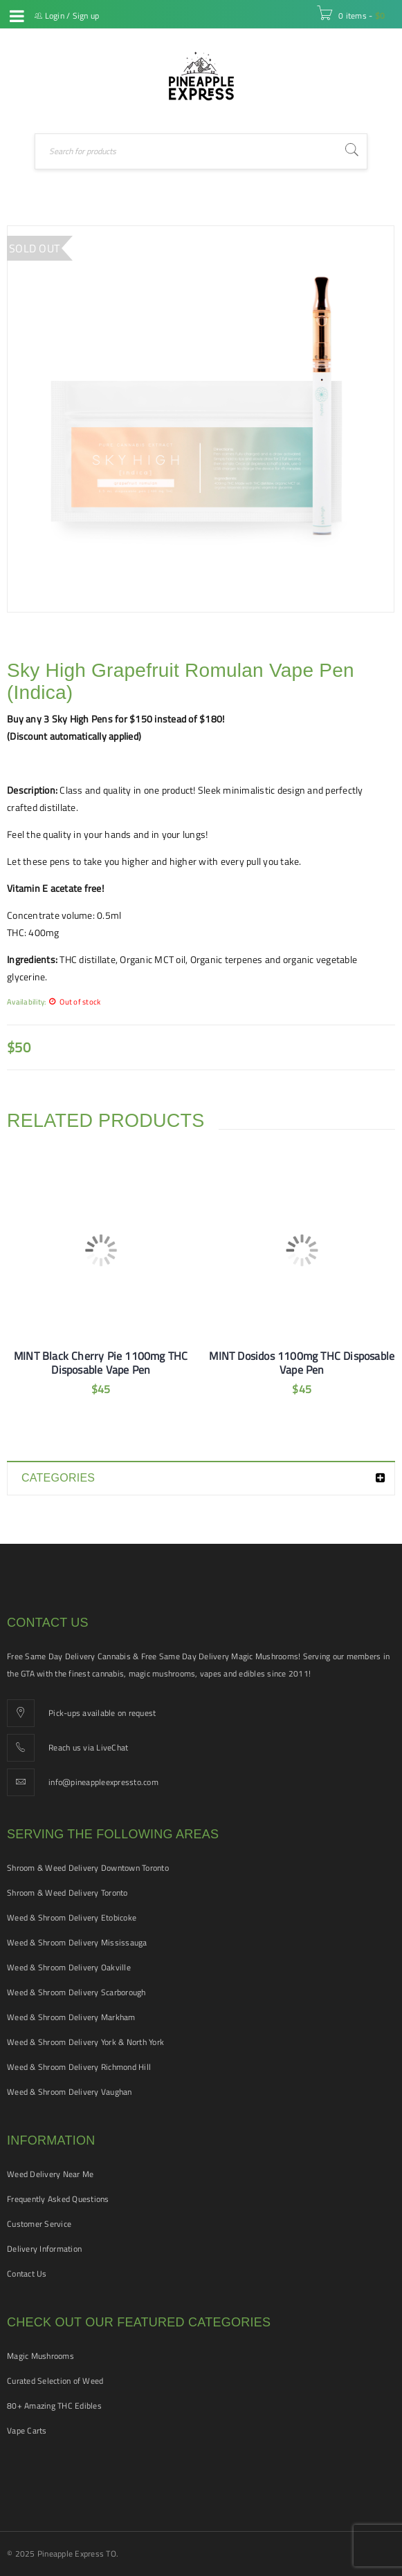 The height and width of the screenshot is (2576, 402). What do you see at coordinates (69, 2091) in the screenshot?
I see `Weed & Shroom Delivery Vaughan` at bounding box center [69, 2091].